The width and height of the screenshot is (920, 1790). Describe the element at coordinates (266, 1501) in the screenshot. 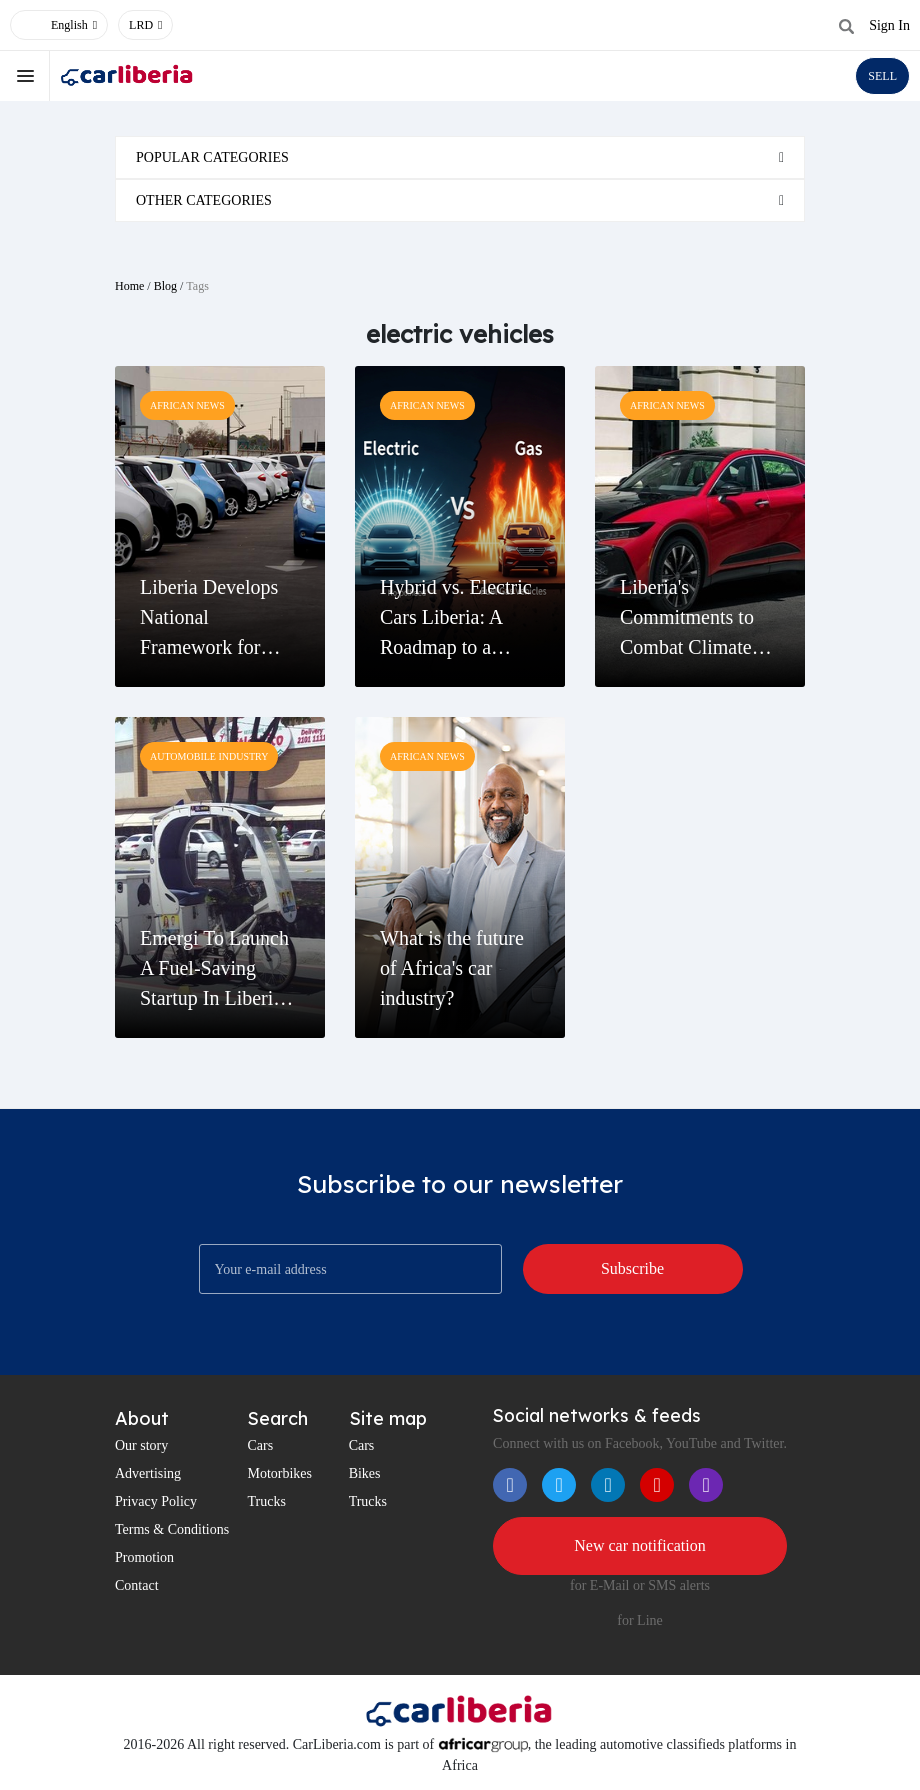

I see `Trucks` at that location.